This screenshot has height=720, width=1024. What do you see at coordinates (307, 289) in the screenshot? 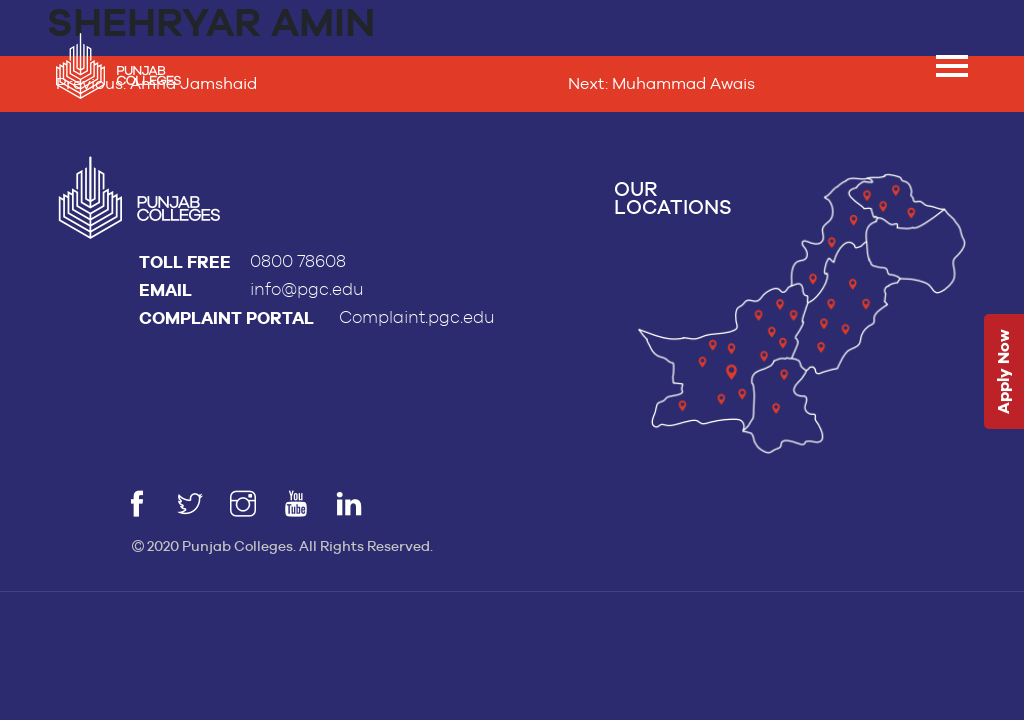
I see `info@pgc.edu` at bounding box center [307, 289].